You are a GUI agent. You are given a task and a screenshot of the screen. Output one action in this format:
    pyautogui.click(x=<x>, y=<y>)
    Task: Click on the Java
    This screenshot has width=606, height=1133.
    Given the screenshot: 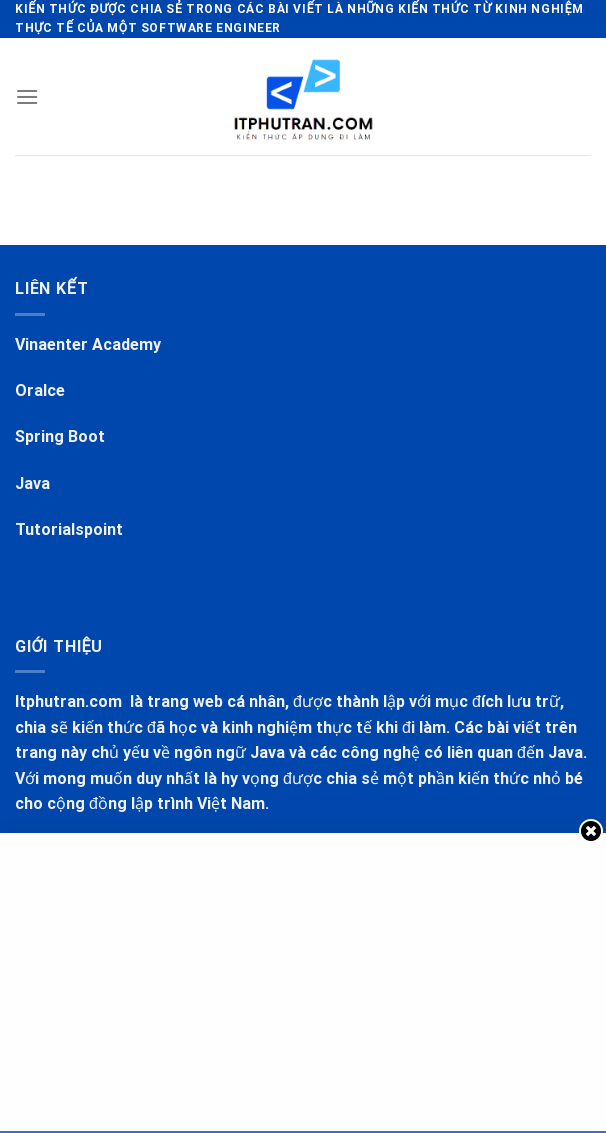 What is the action you would take?
    pyautogui.click(x=32, y=483)
    